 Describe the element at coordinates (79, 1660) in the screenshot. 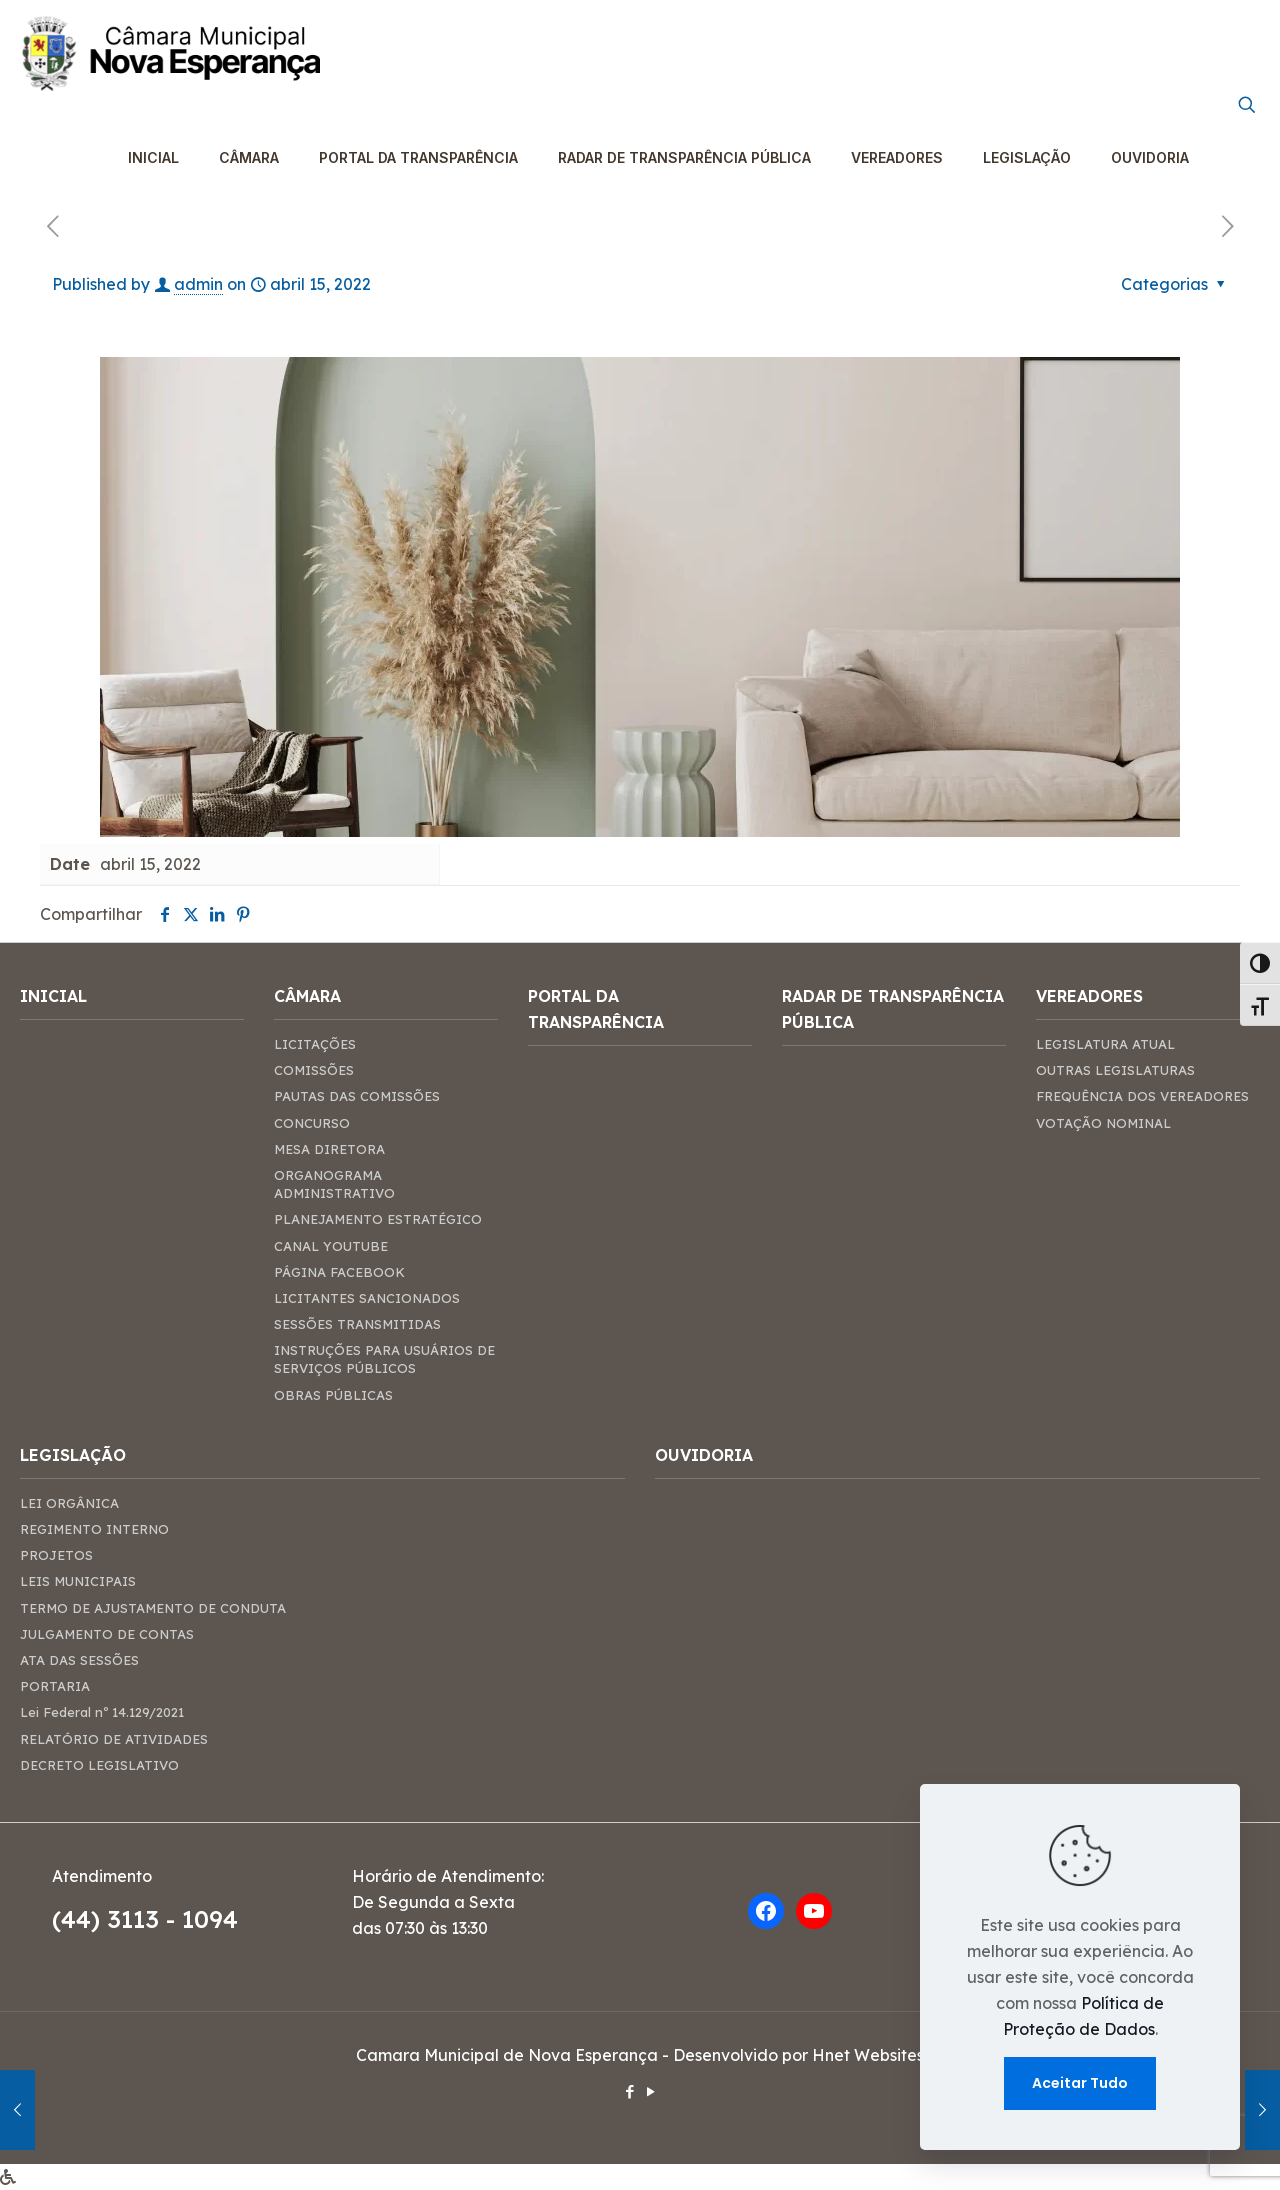

I see `ATA DAS SESSÕES` at that location.